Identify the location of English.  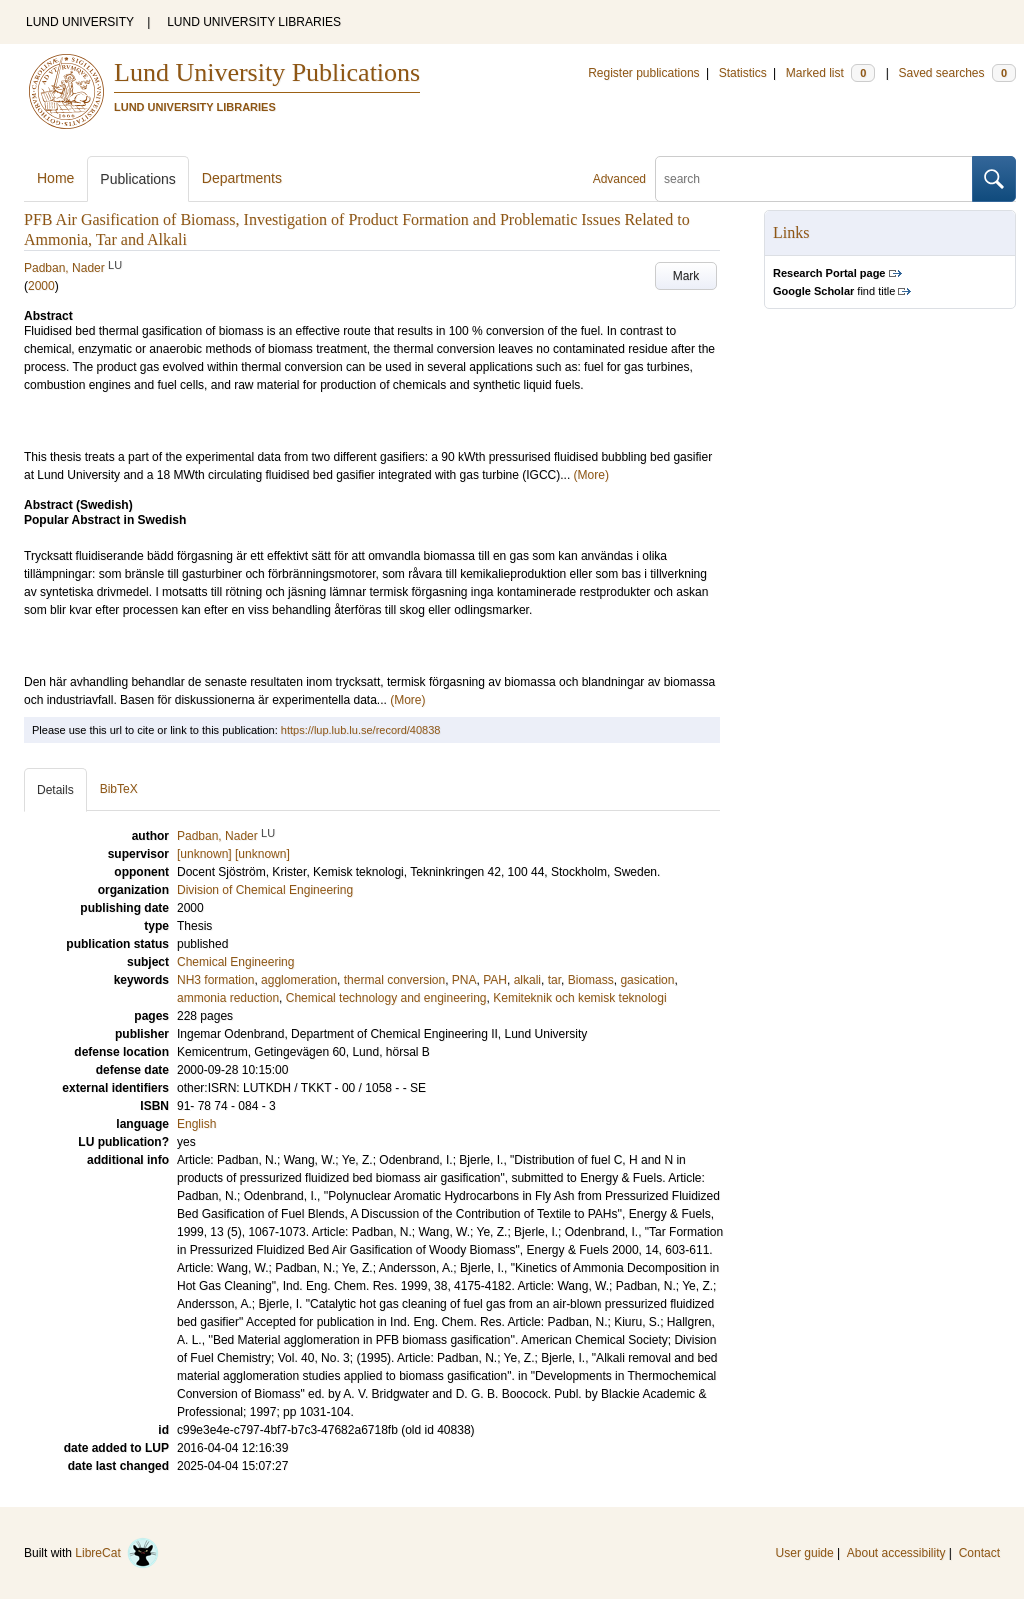
(196, 1124).